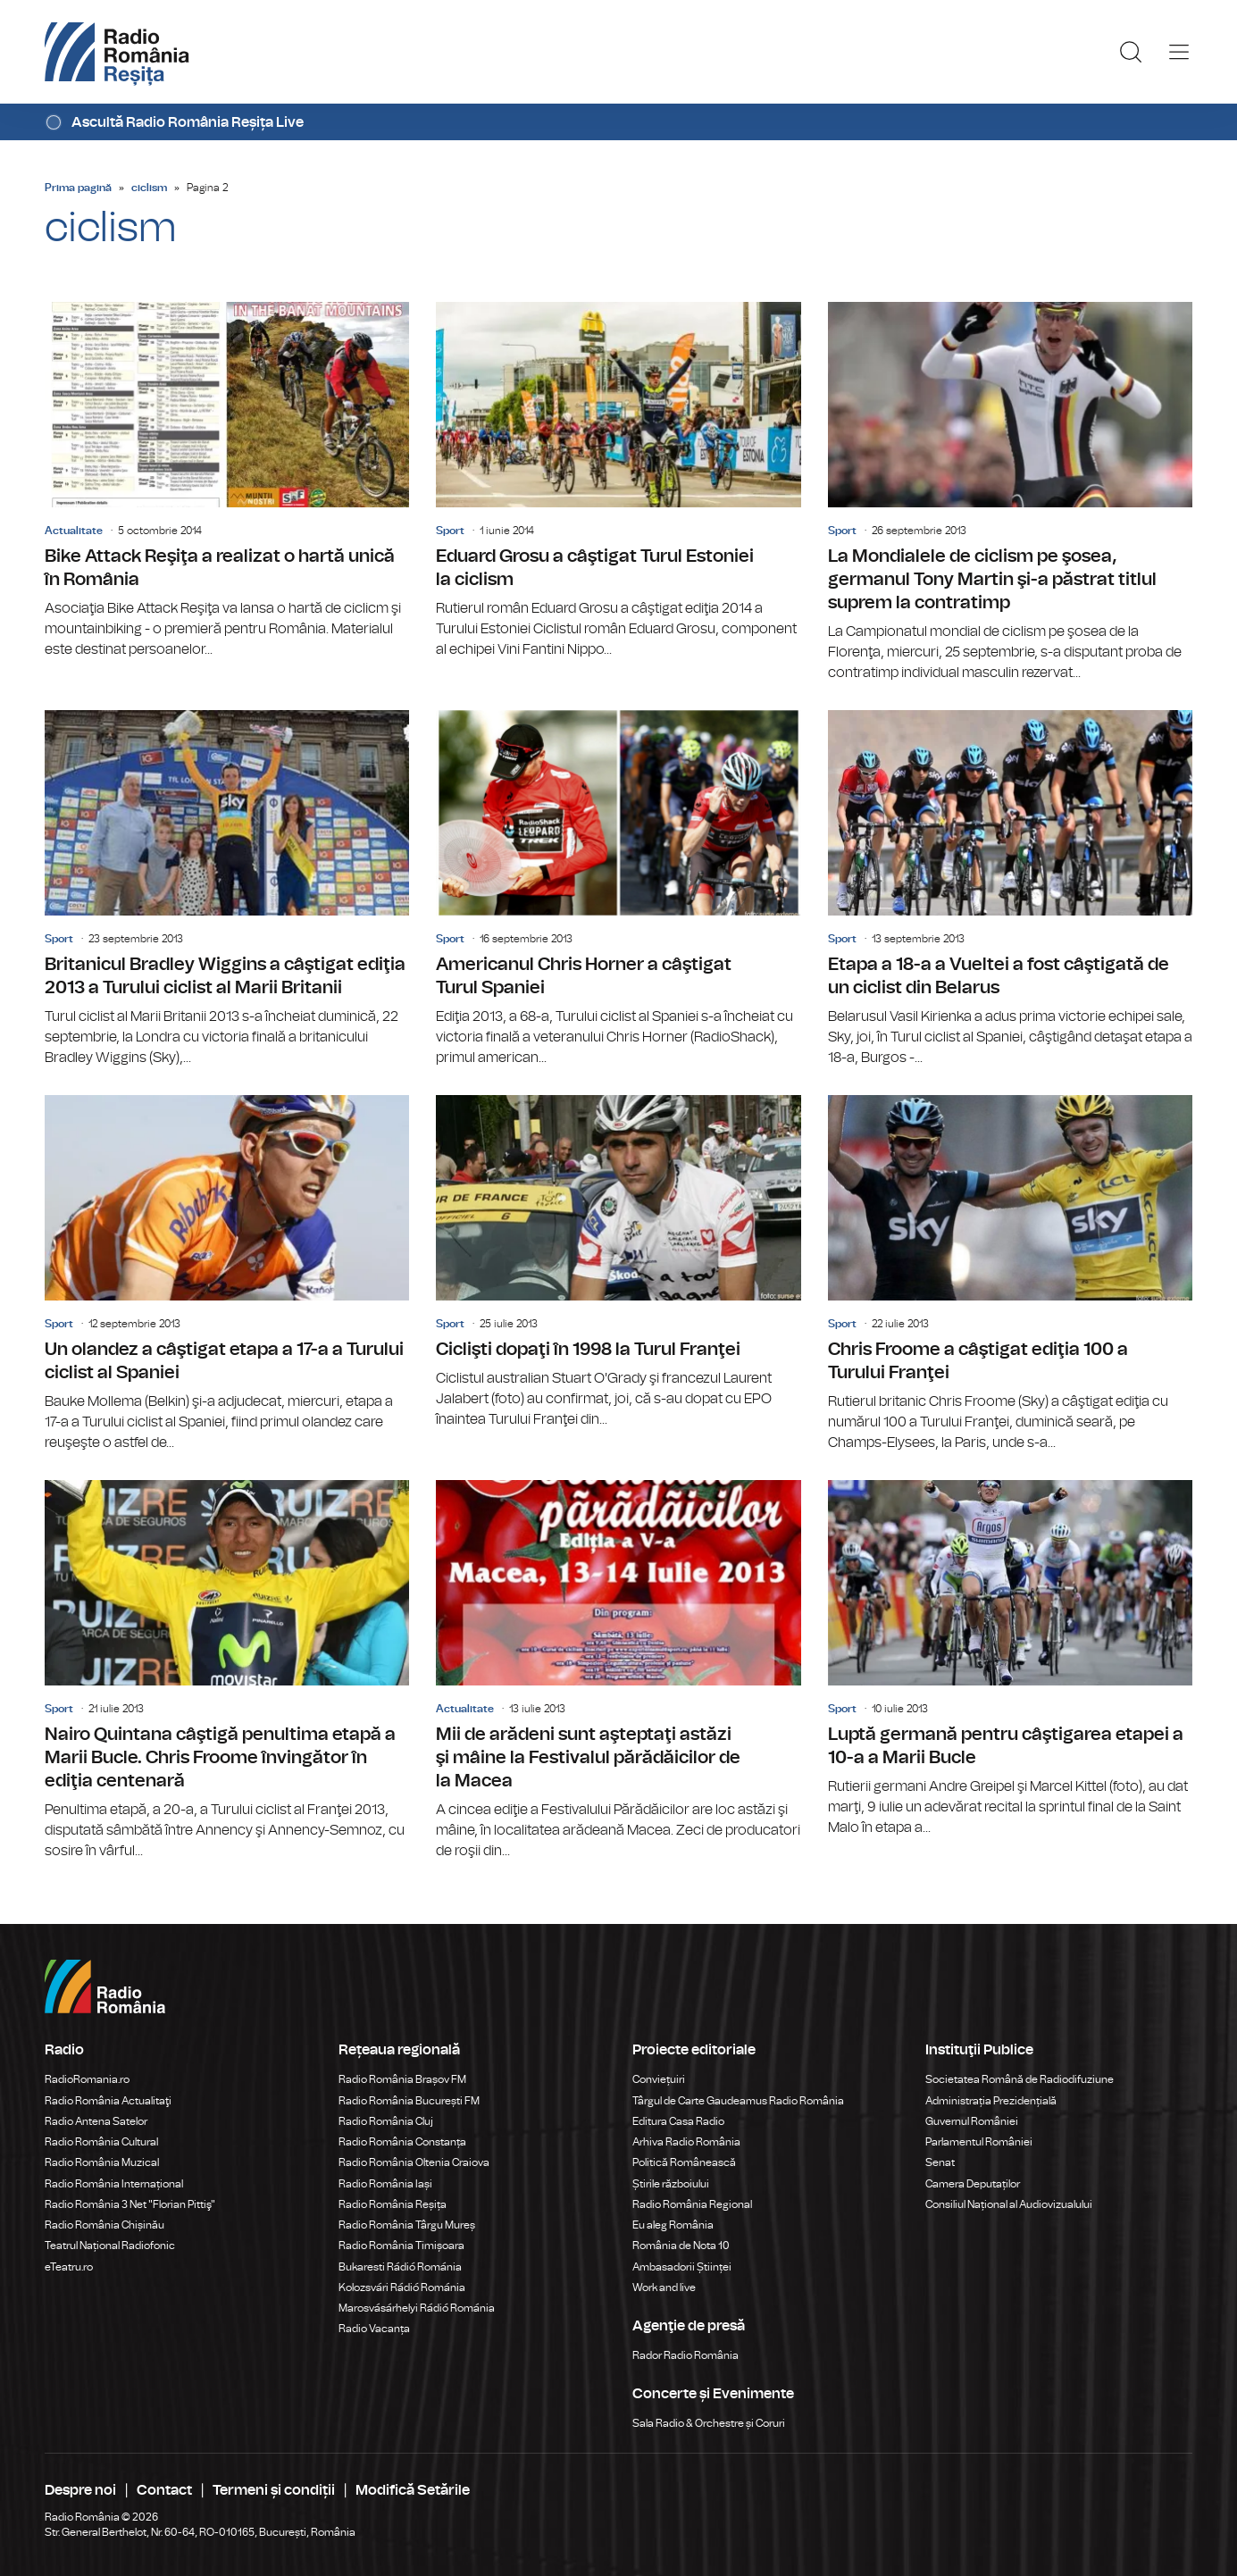  Describe the element at coordinates (738, 2100) in the screenshot. I see `Târgul de Carte Gaudeamus Radio România` at that location.